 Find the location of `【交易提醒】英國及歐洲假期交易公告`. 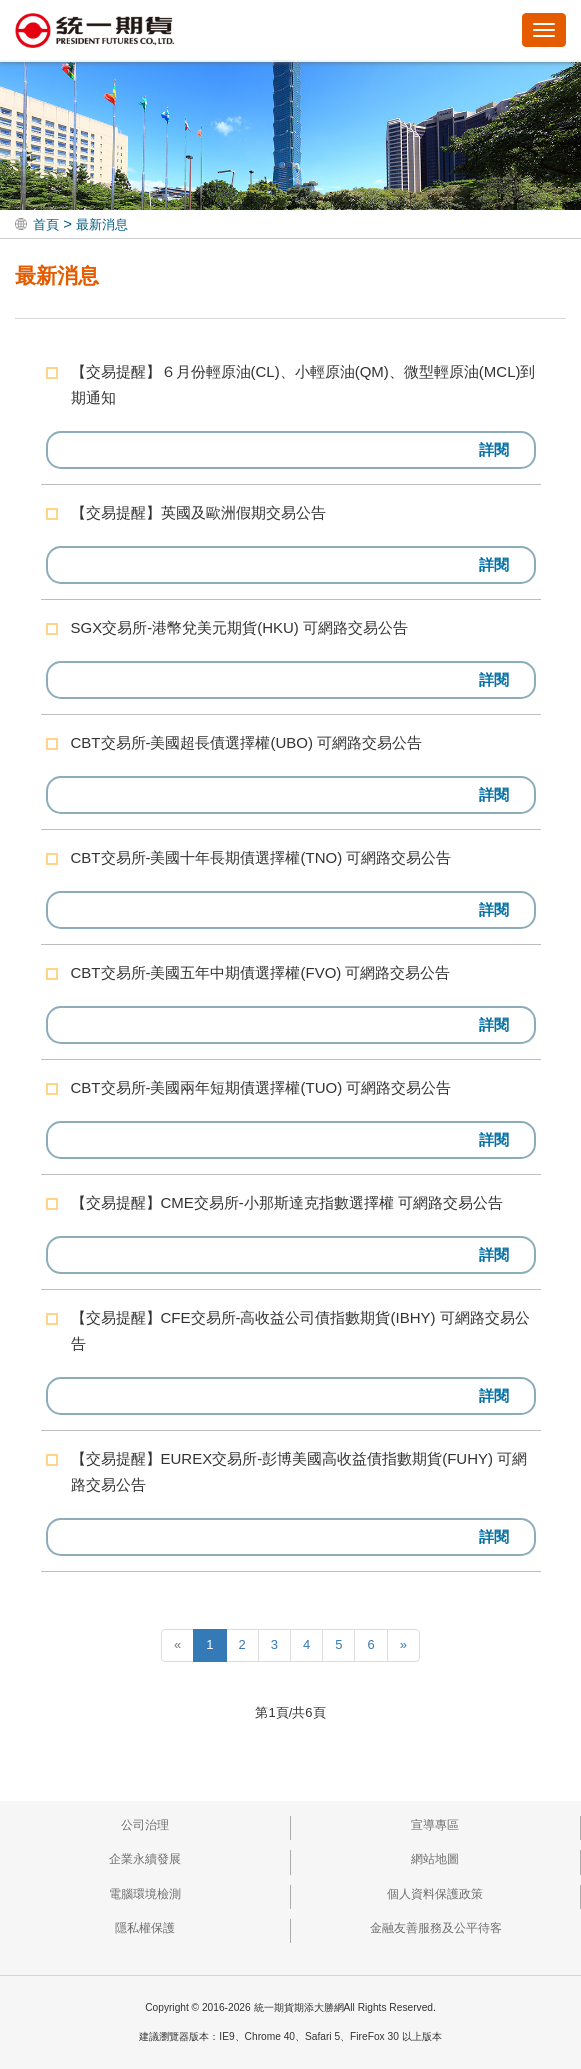

【交易提醒】英國及歐洲假期交易公告 is located at coordinates (198, 512).